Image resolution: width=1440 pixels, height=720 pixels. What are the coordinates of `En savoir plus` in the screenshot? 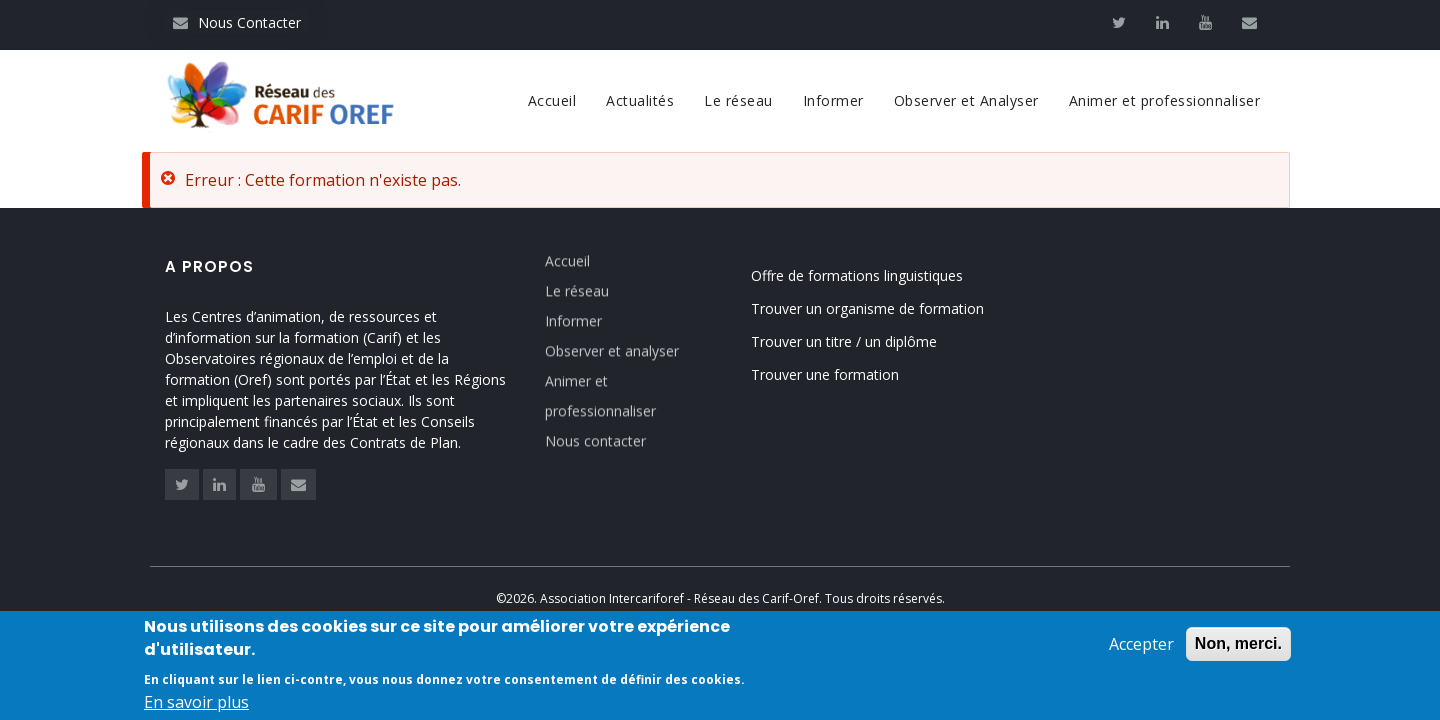 It's located at (196, 704).